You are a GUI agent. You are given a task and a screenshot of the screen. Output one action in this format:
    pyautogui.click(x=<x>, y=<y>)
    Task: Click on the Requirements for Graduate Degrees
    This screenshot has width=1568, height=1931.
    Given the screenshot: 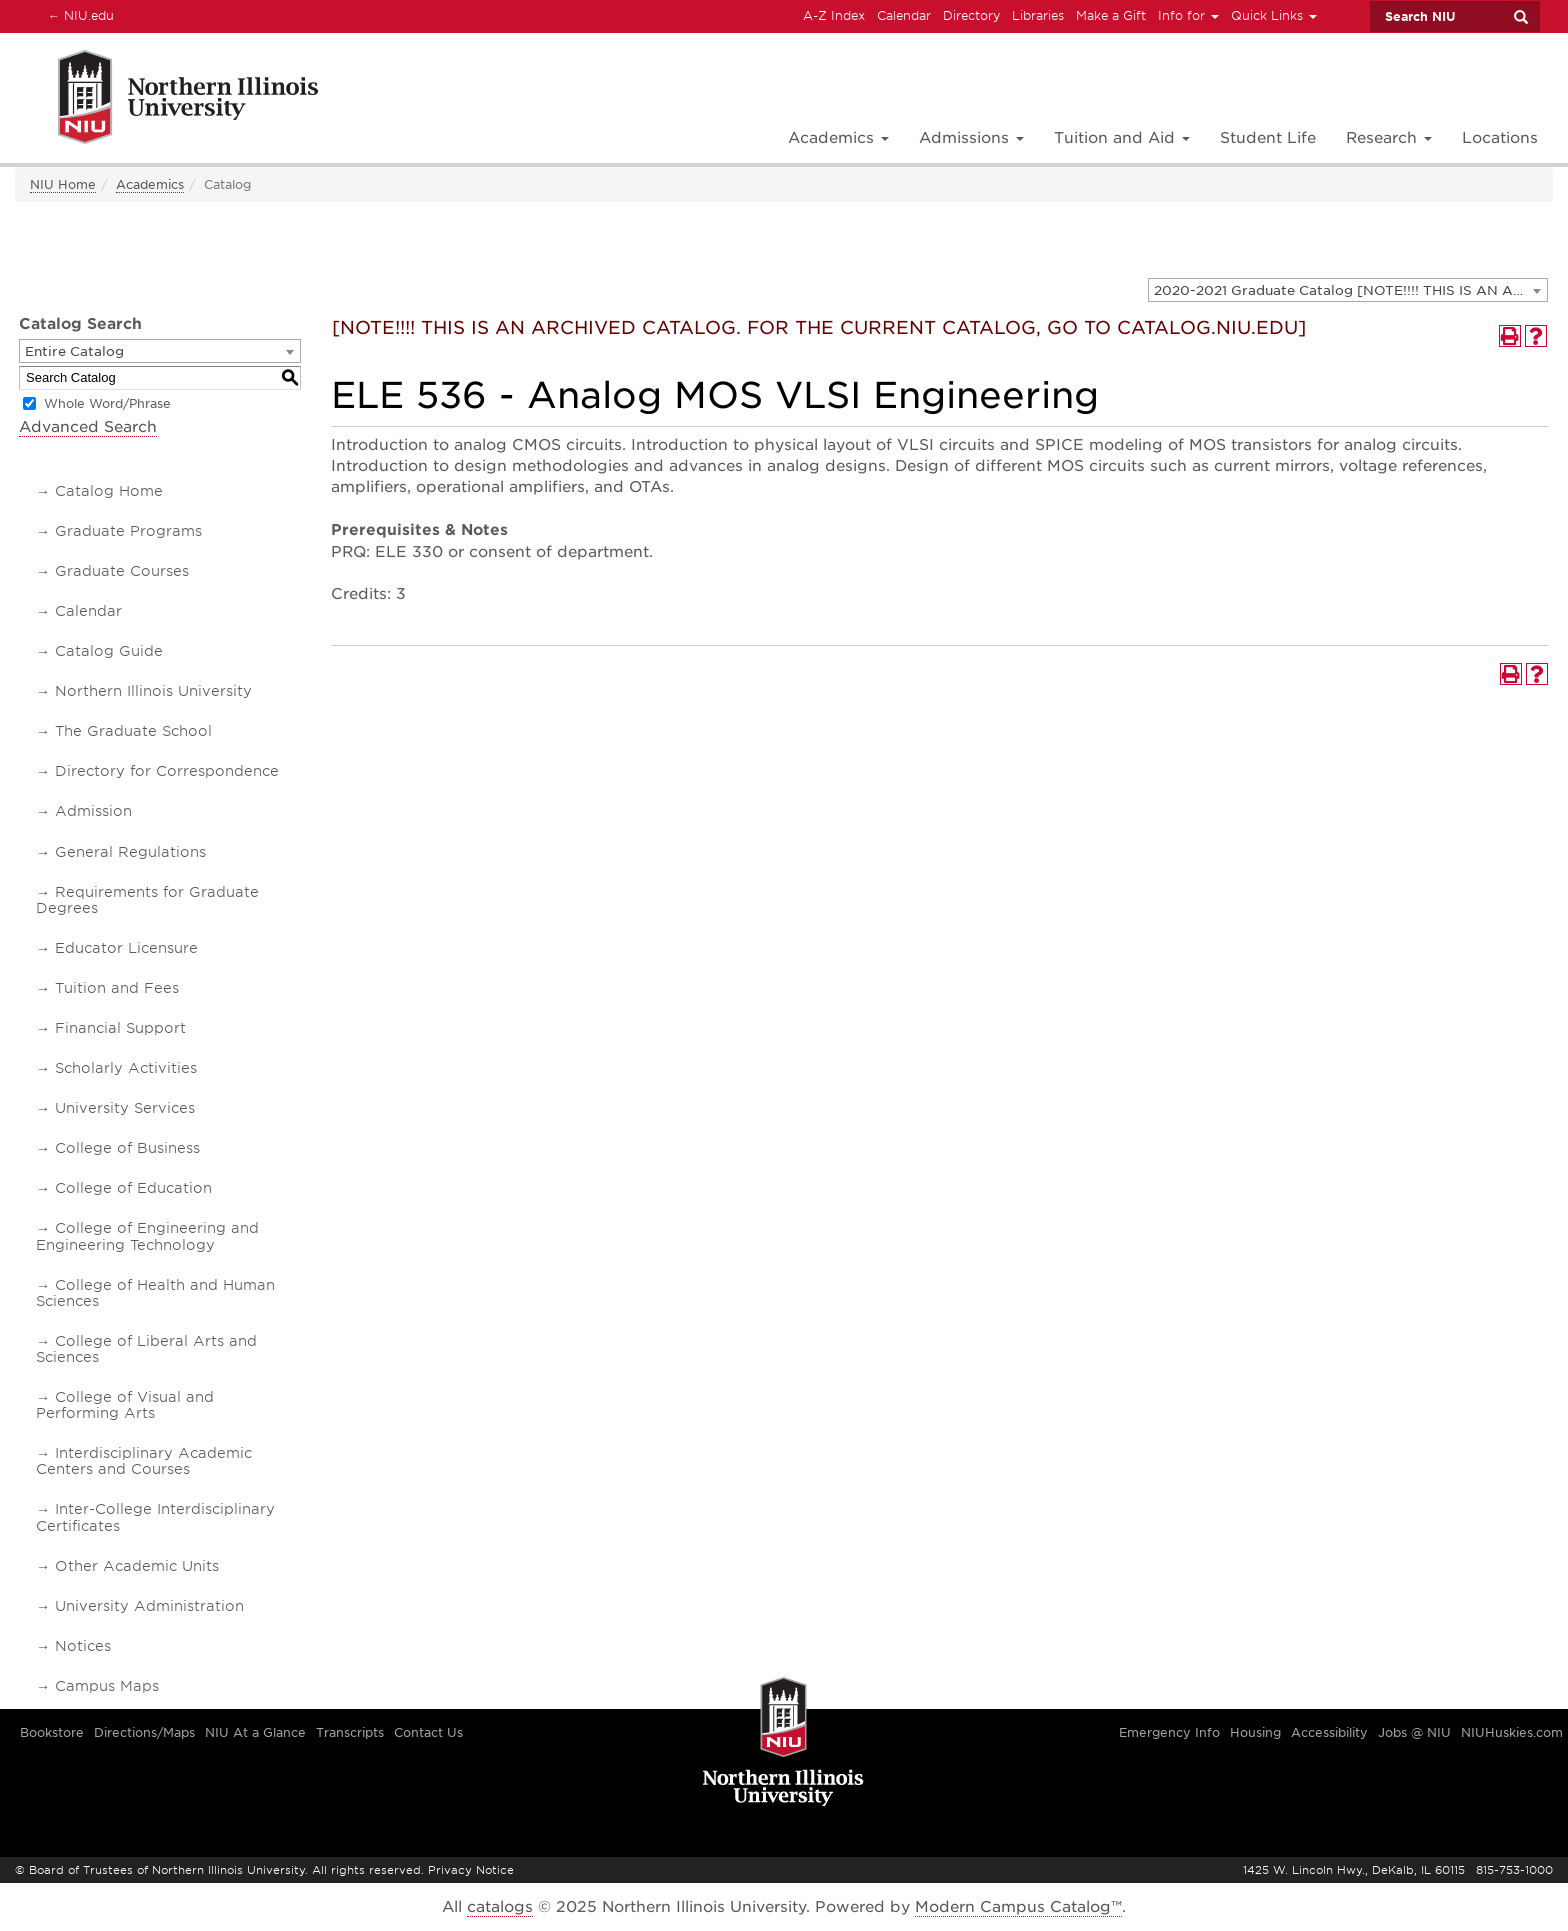 What is the action you would take?
    pyautogui.click(x=147, y=900)
    